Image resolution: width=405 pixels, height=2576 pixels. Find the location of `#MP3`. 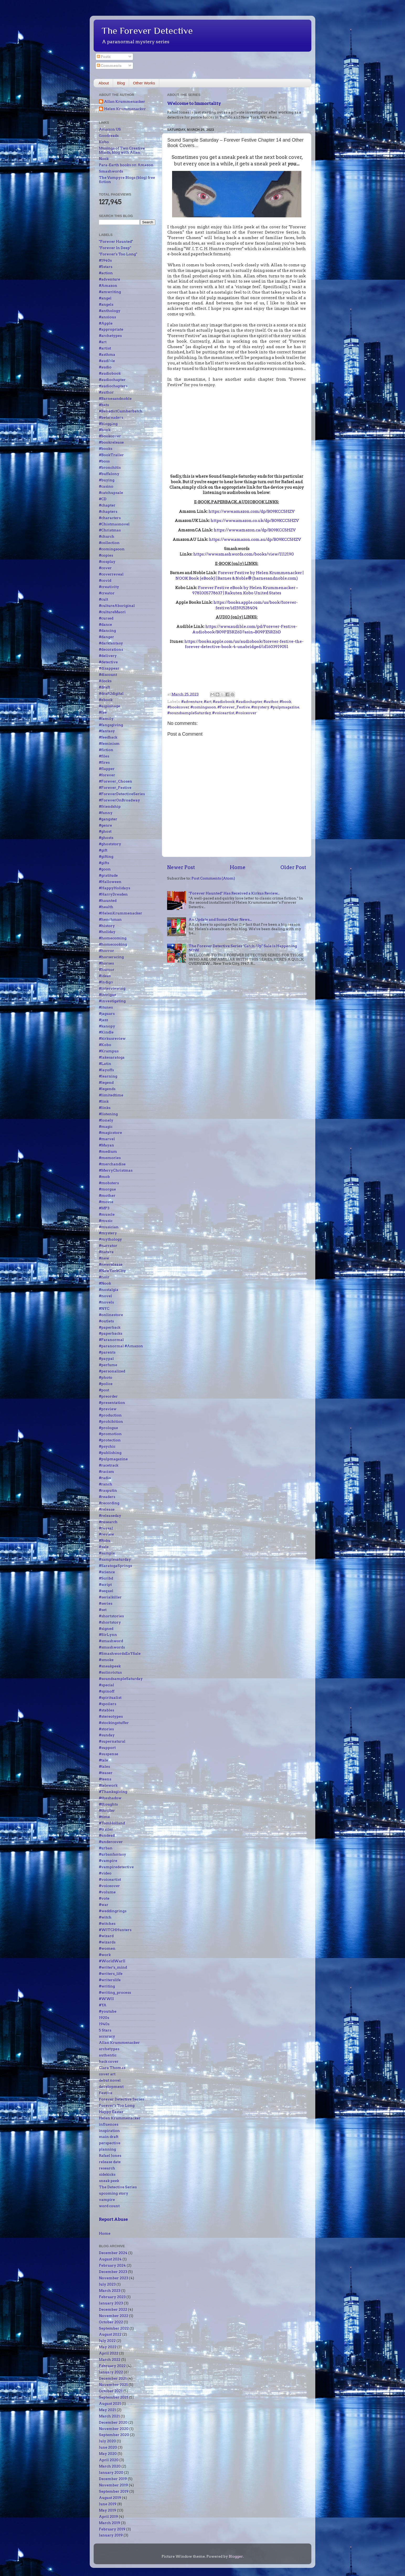

#MP3 is located at coordinates (104, 1208).